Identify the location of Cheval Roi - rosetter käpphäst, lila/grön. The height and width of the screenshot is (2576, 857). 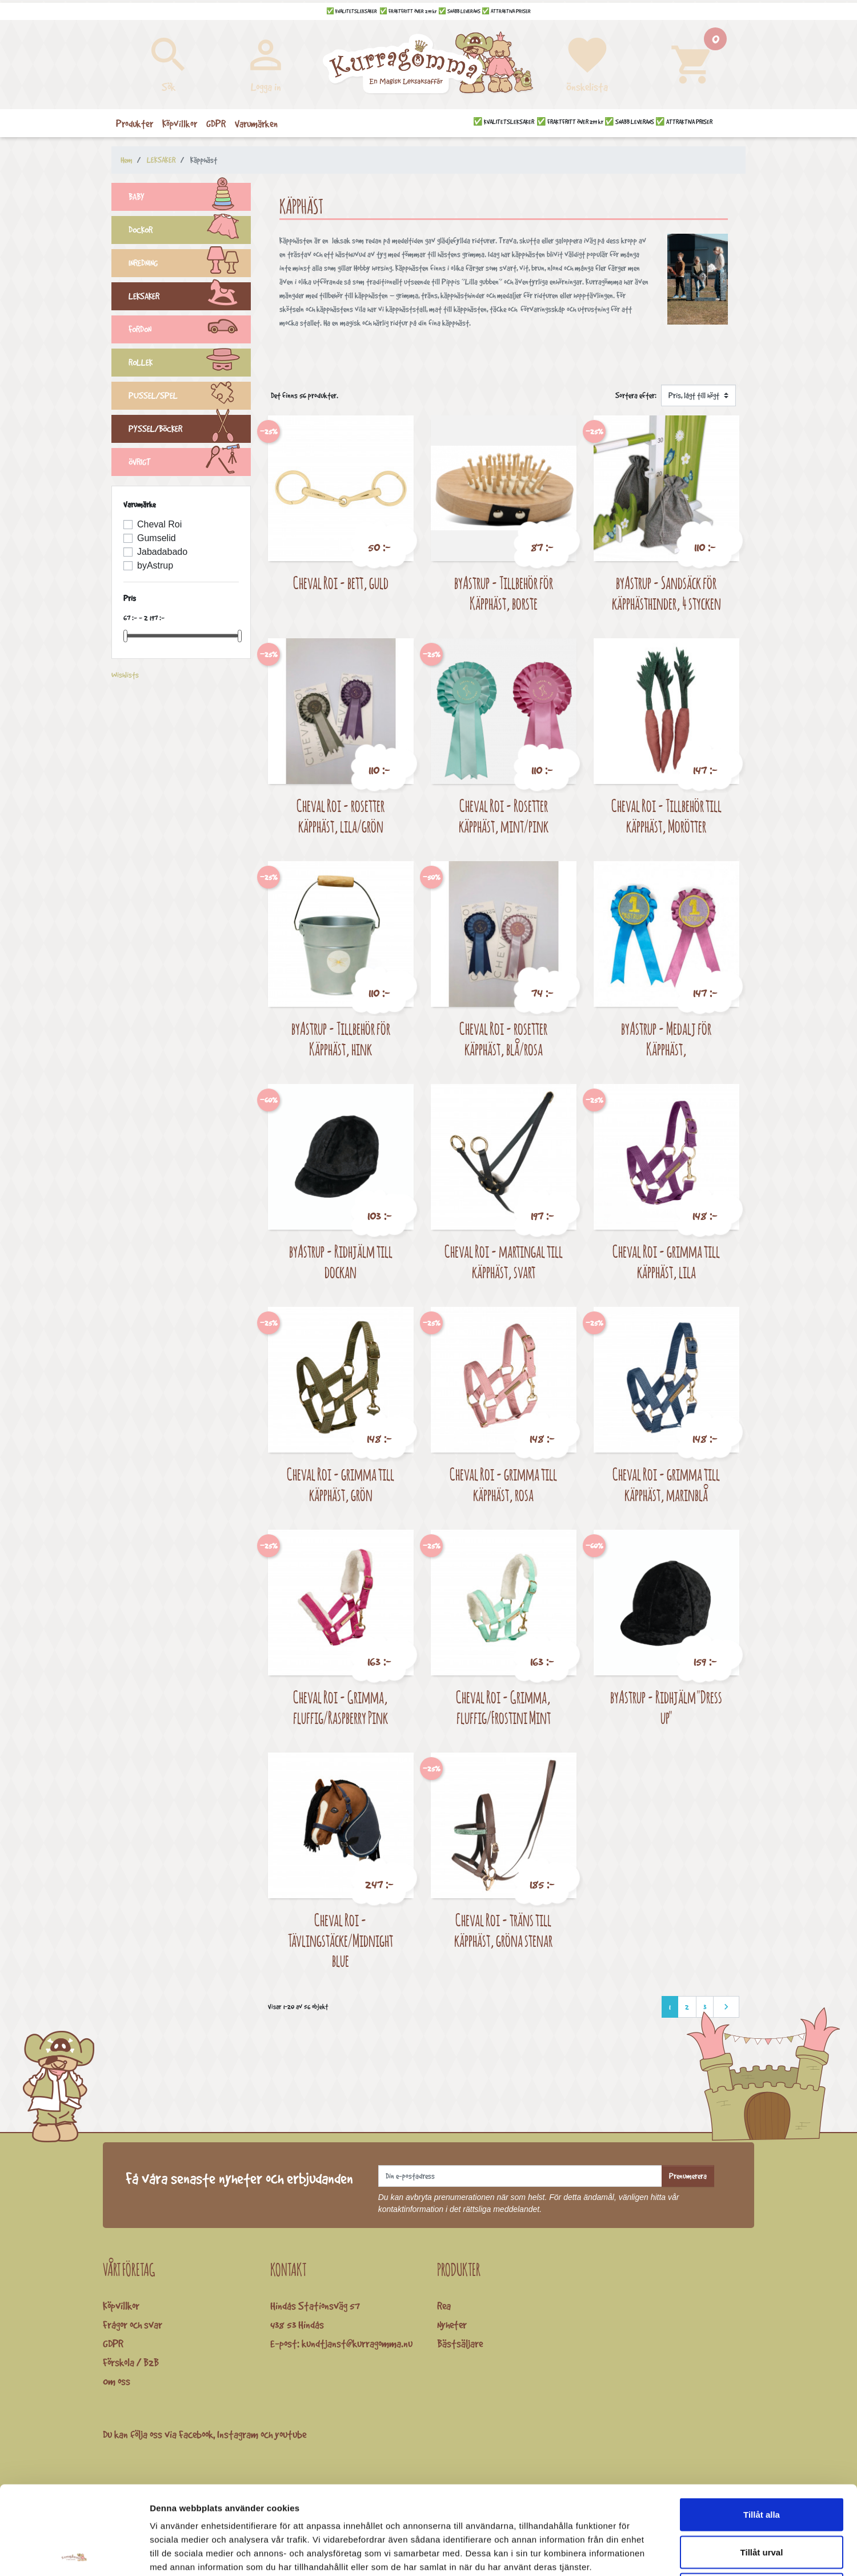
(341, 816).